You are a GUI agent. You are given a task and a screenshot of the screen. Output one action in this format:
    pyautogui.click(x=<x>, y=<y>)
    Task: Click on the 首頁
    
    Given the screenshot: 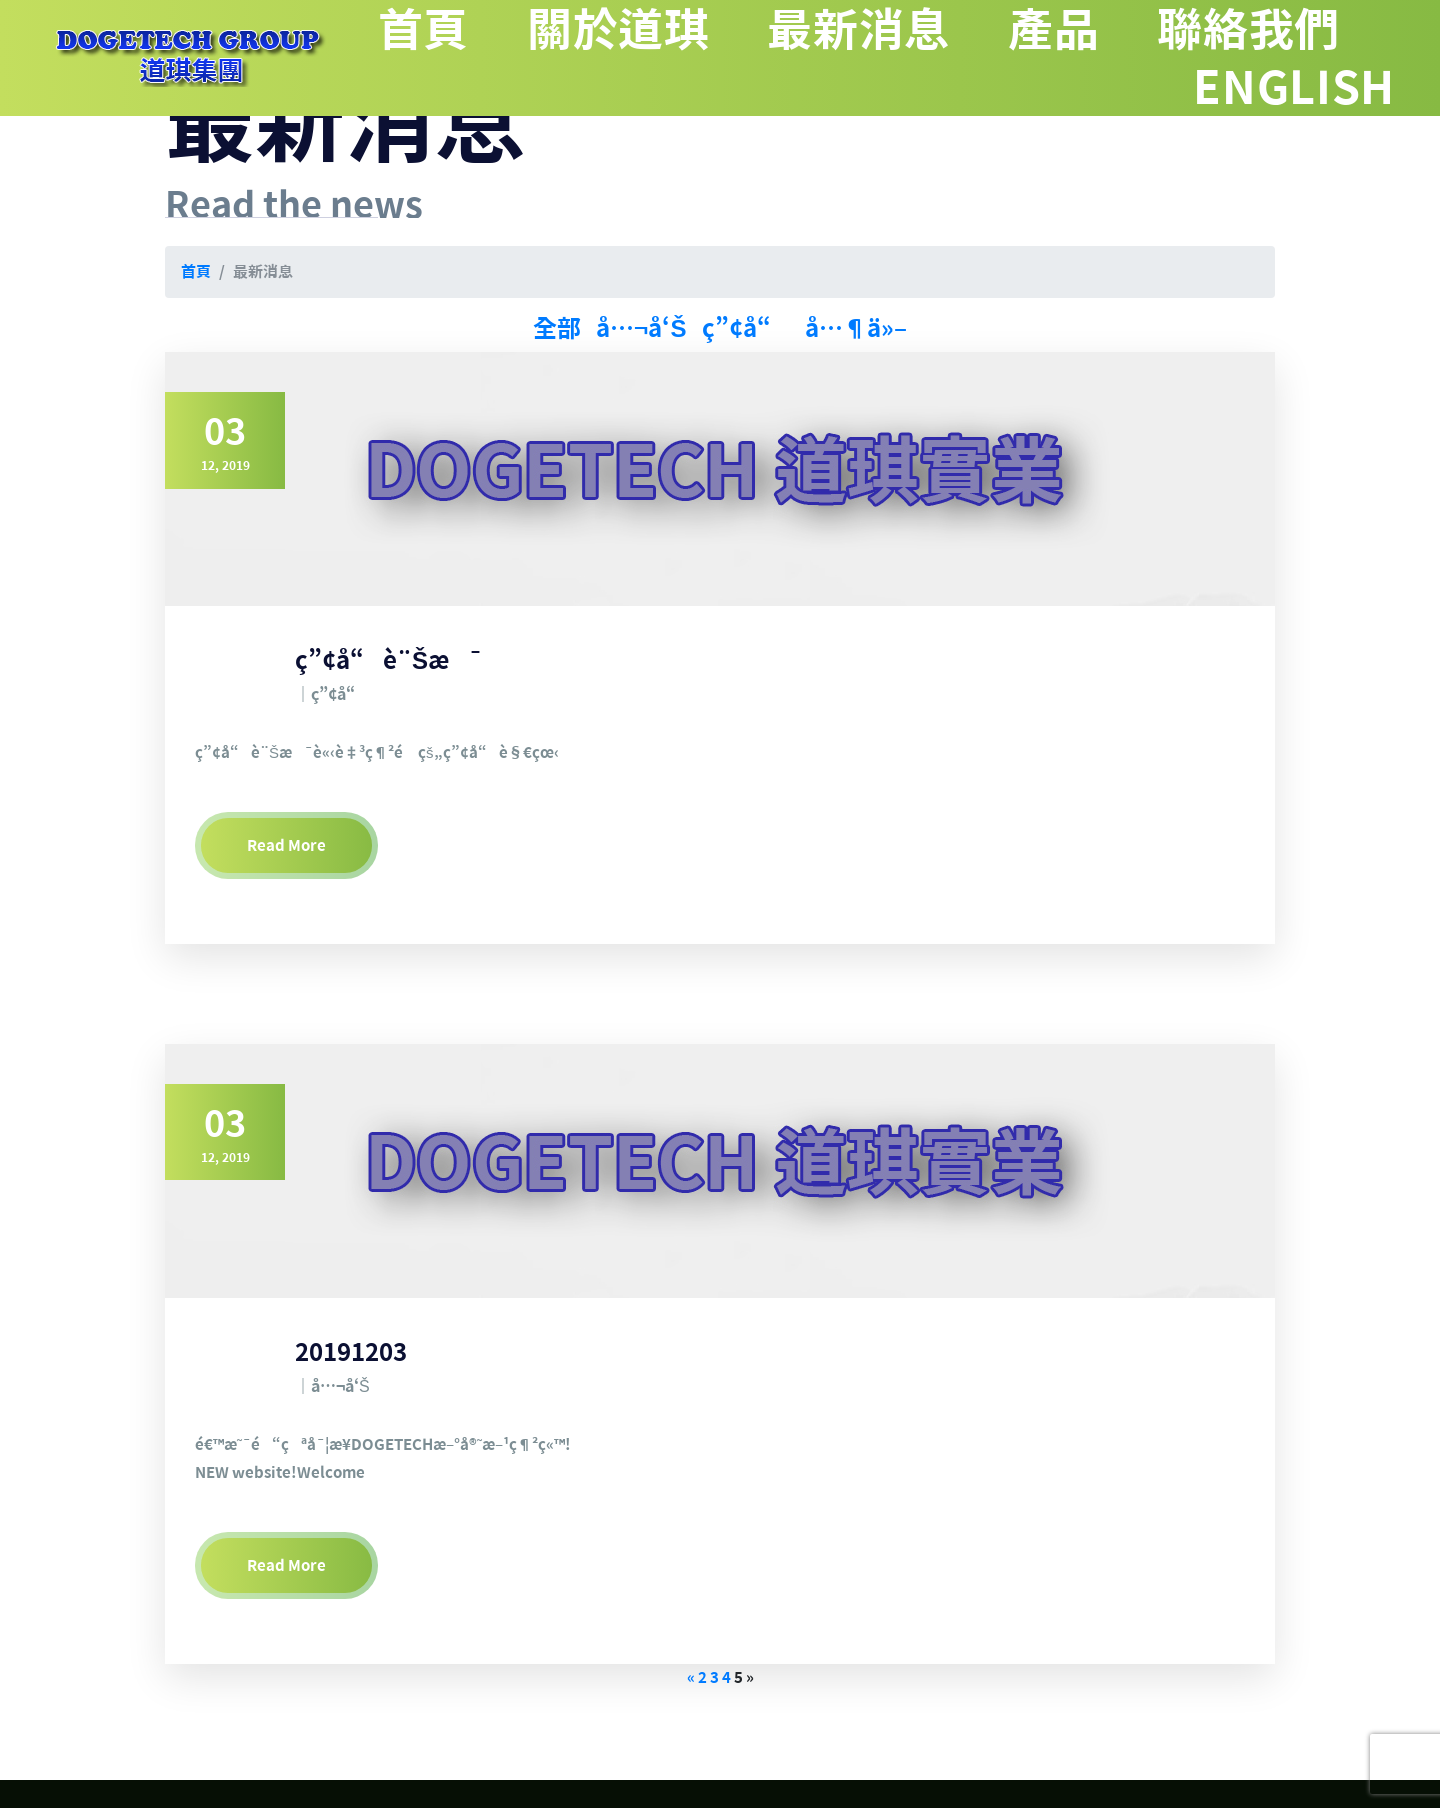 What is the action you would take?
    pyautogui.click(x=483, y=28)
    